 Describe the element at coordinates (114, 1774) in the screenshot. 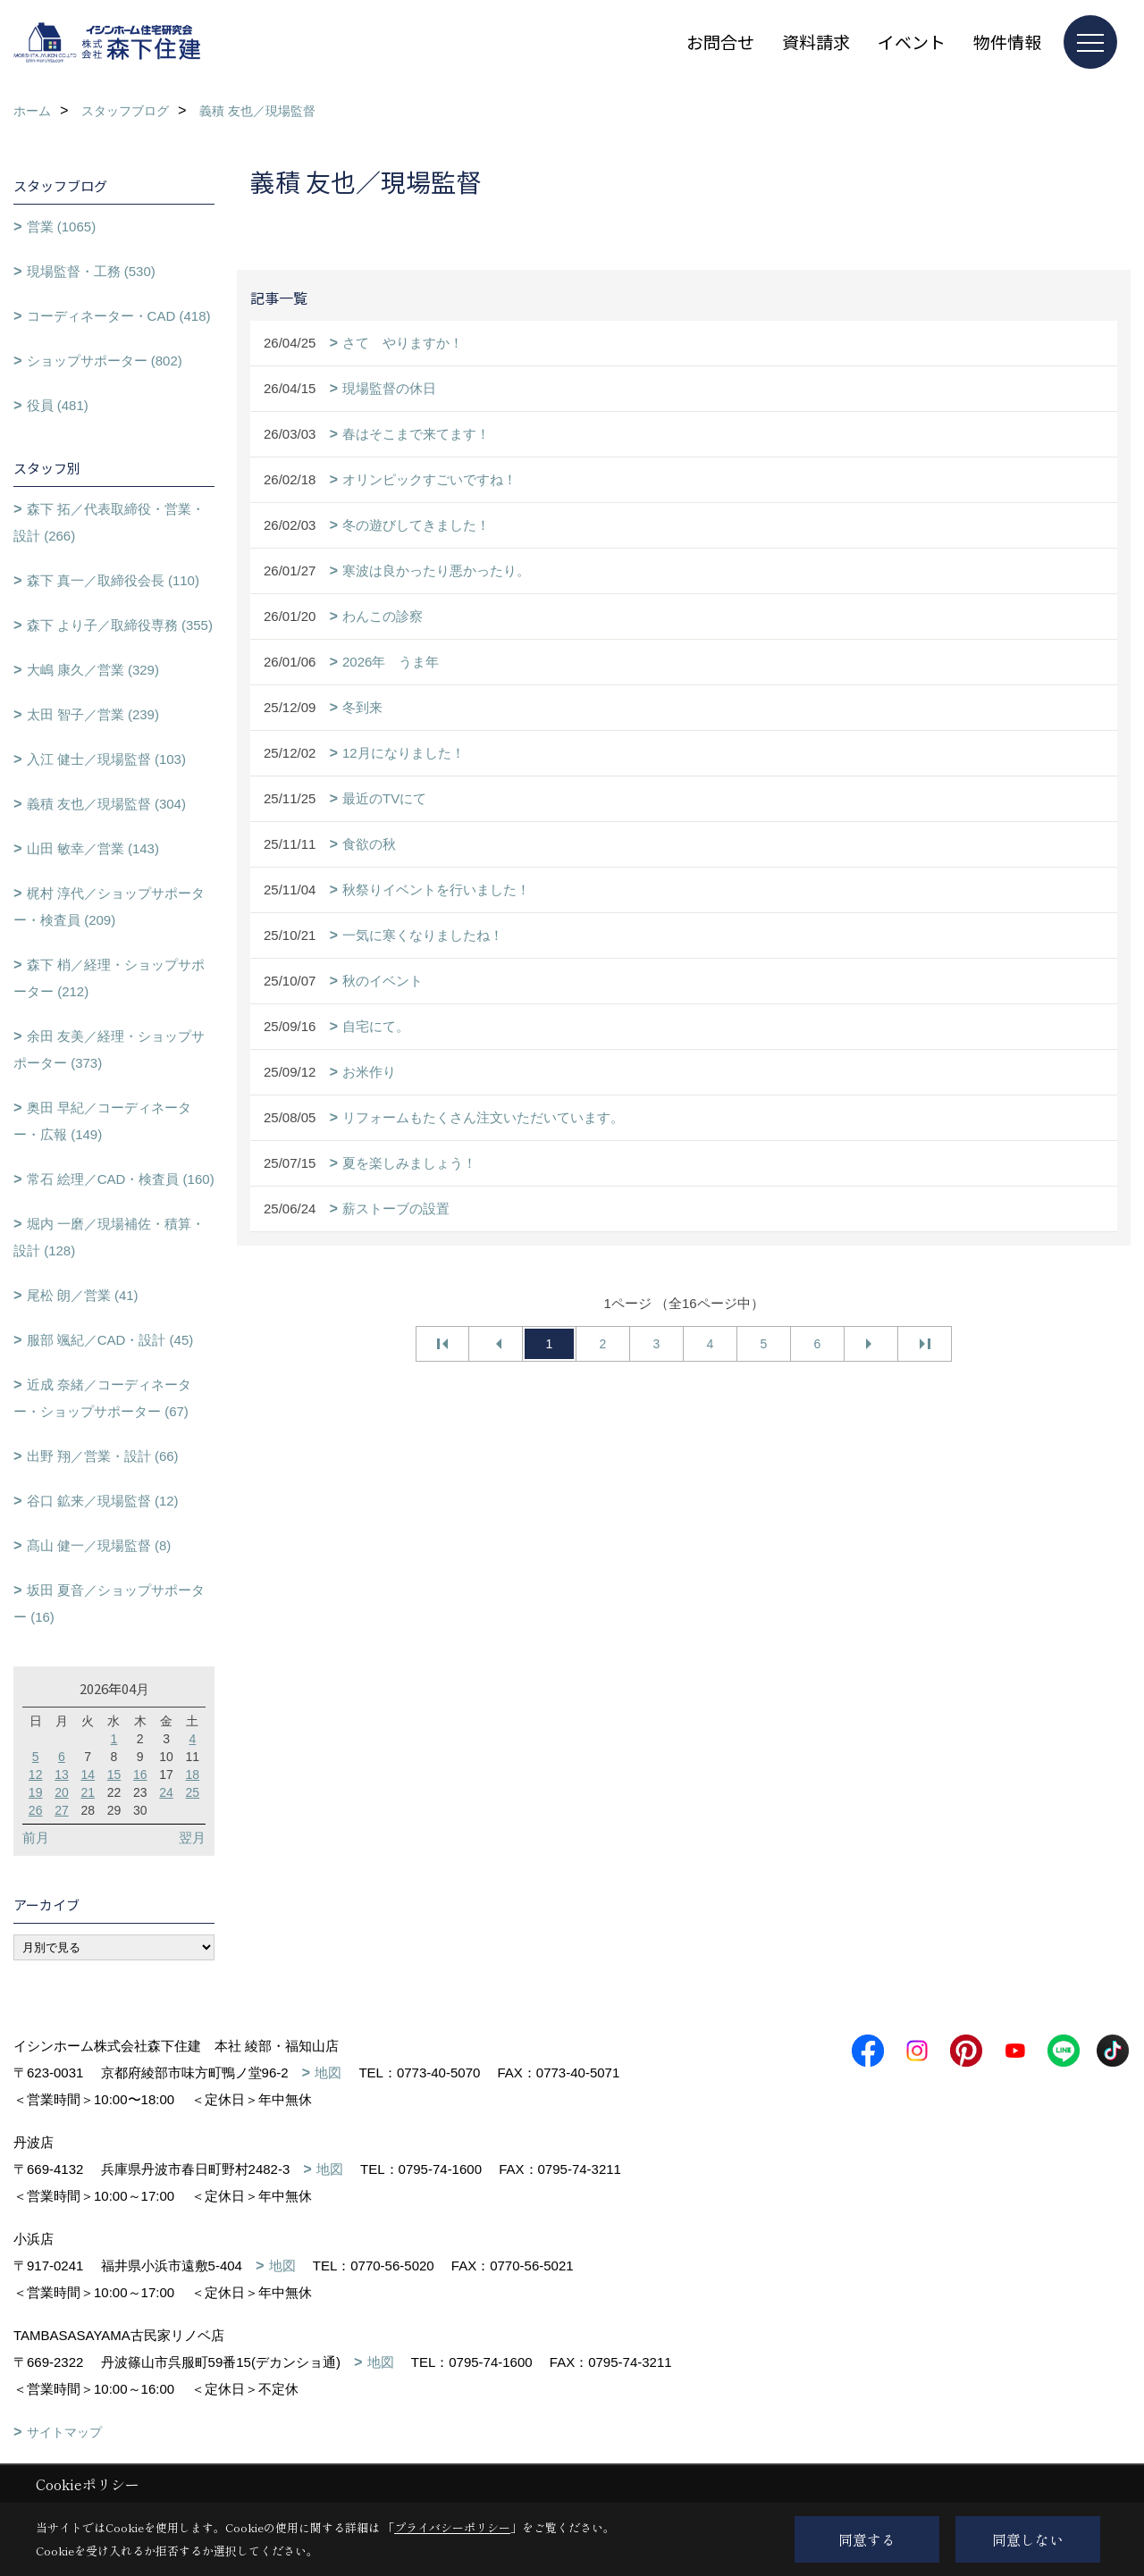

I see `15` at that location.